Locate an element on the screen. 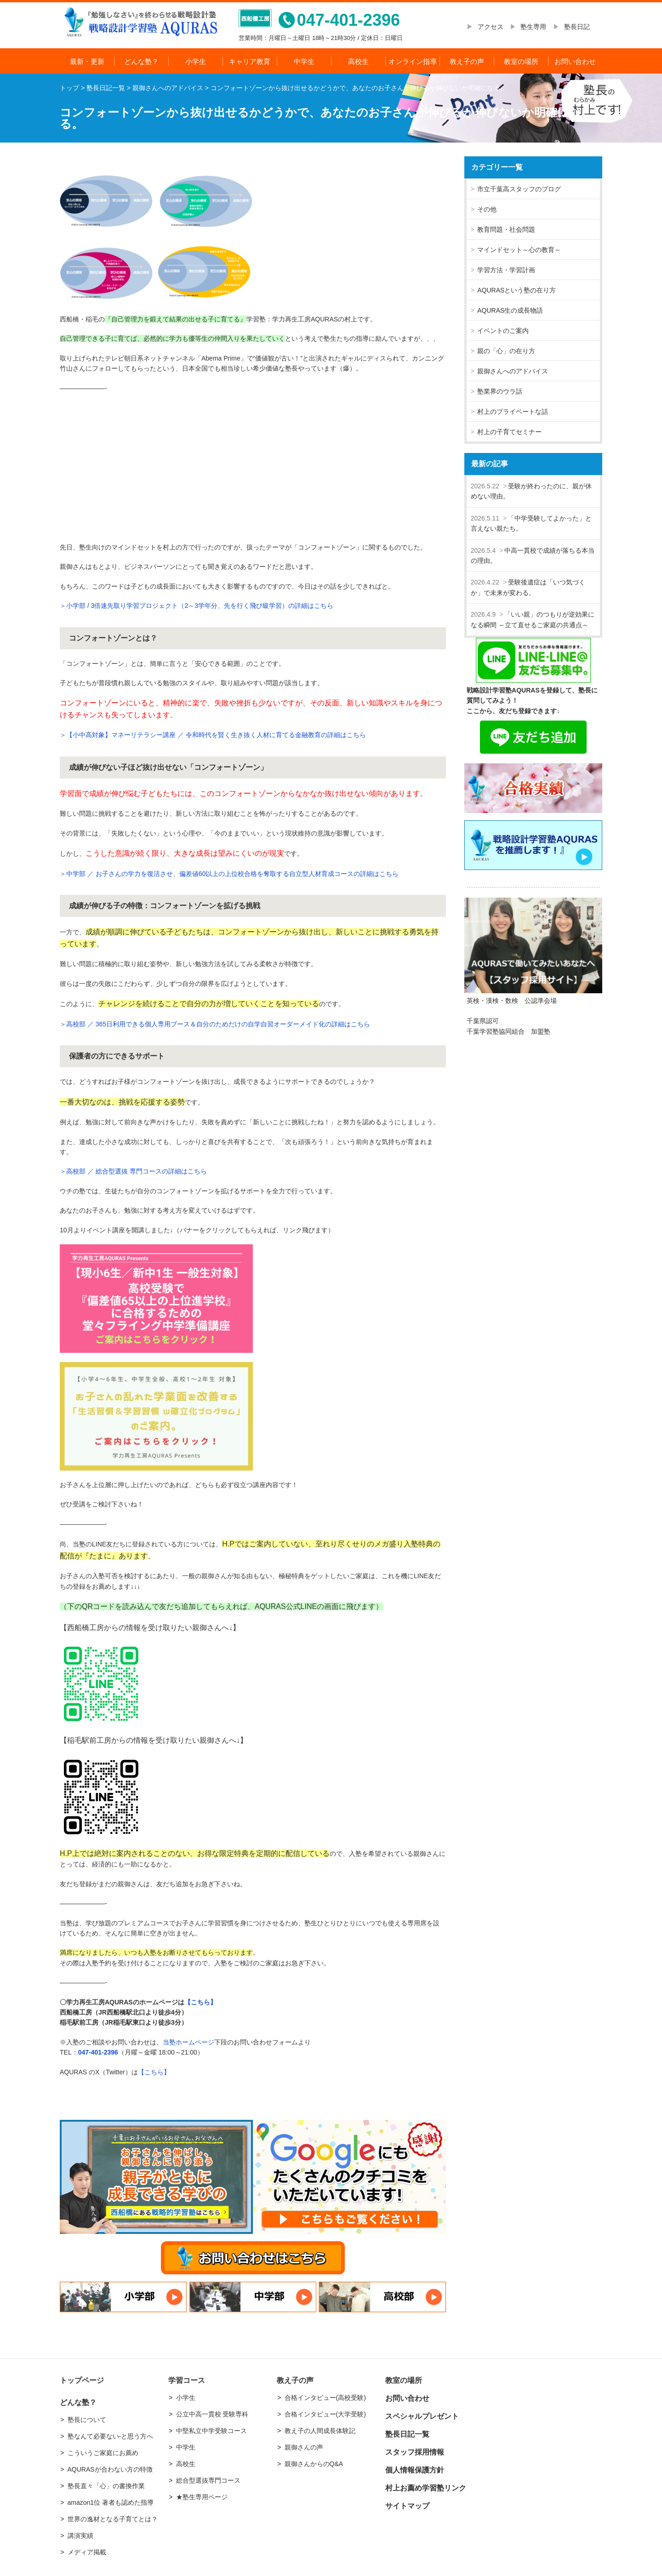  ＞【小中高対象】マネーリテラシー講座 ／ 令和時代を賢く生き抜く人材に育てる金融教育の詳細はこちら is located at coordinates (213, 734).